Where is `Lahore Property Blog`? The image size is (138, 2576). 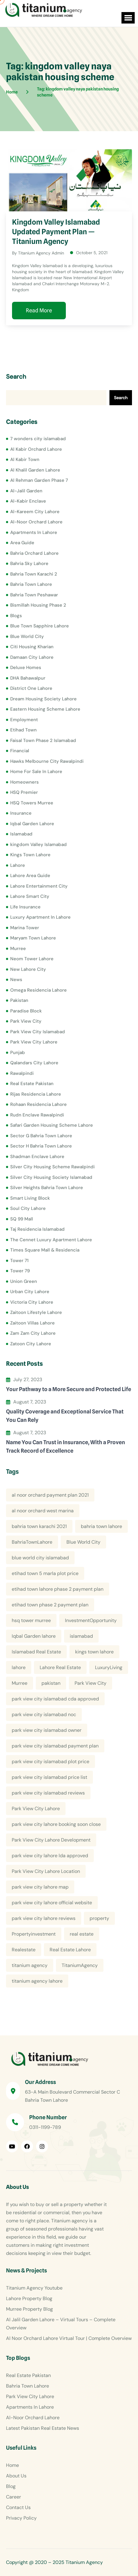
Lahore Property Blog is located at coordinates (29, 2298).